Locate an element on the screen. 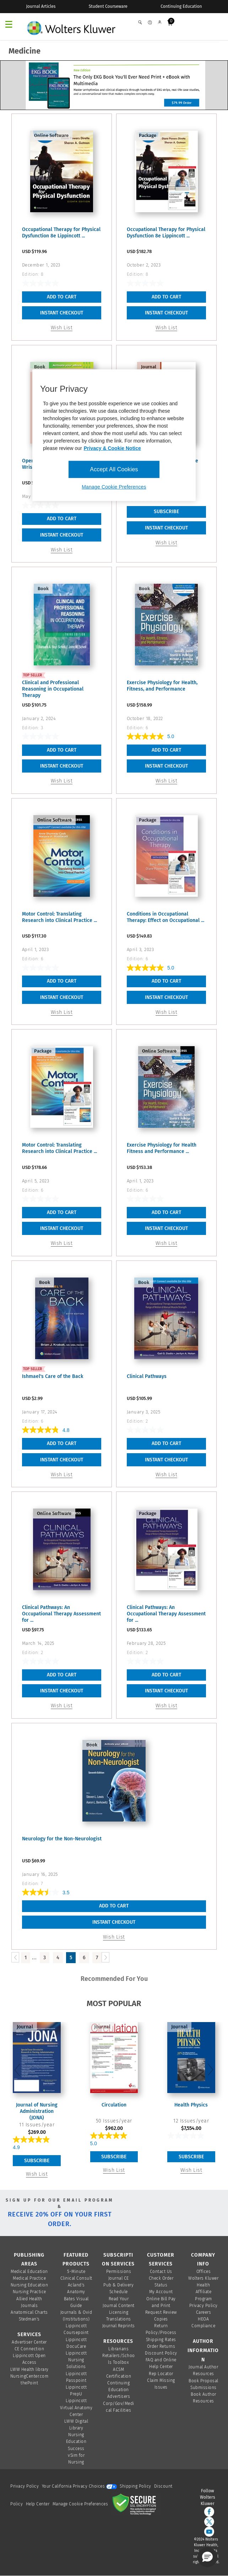  Discount Policy is located at coordinates (161, 2353).